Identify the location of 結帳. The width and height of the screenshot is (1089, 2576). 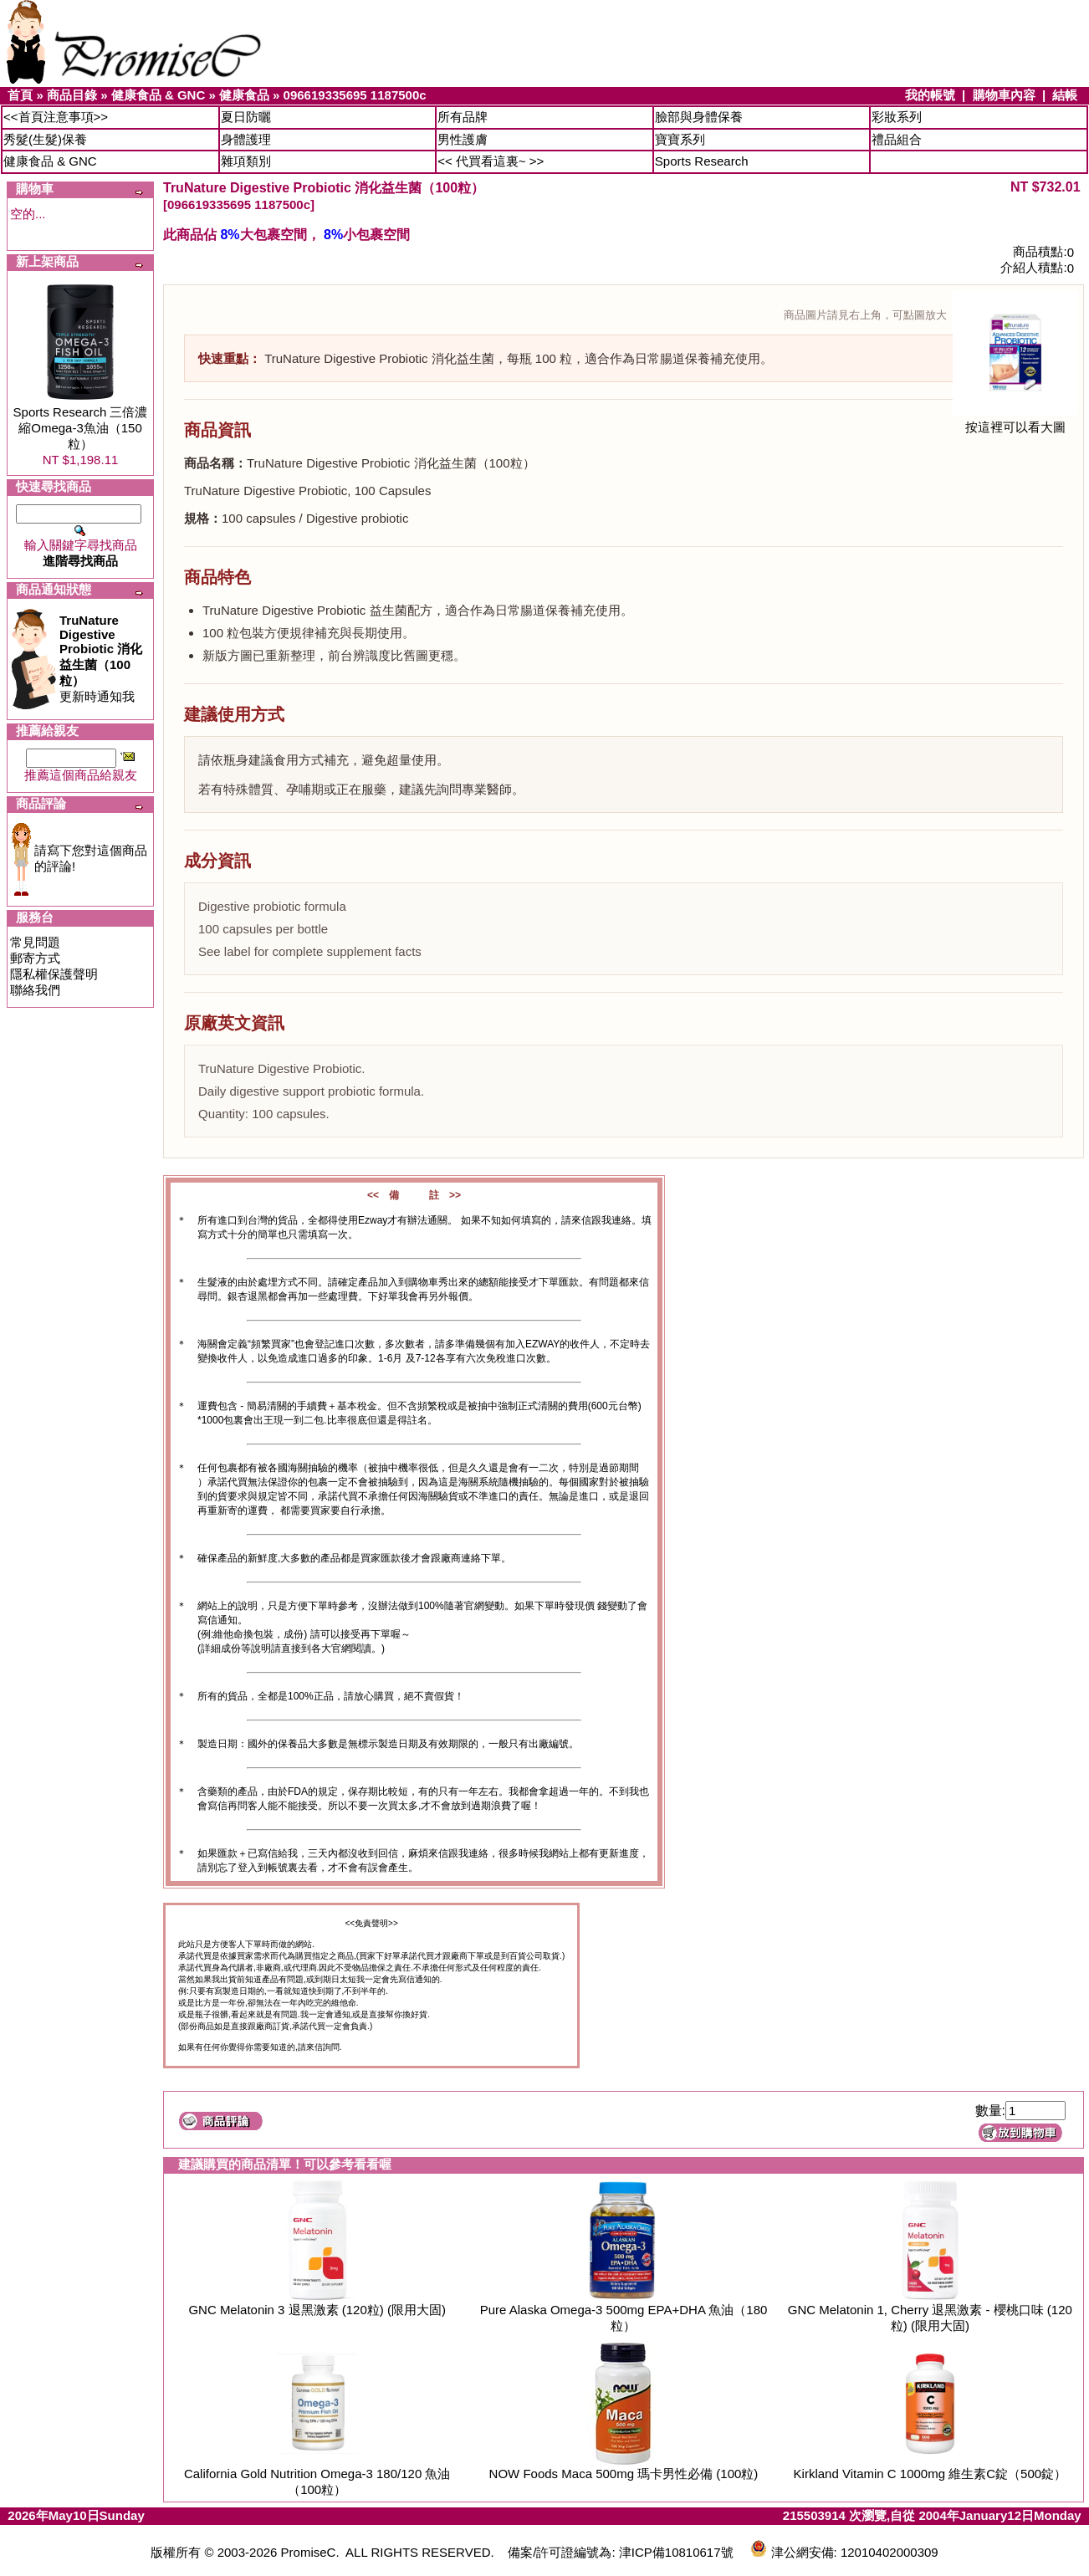
(1064, 95).